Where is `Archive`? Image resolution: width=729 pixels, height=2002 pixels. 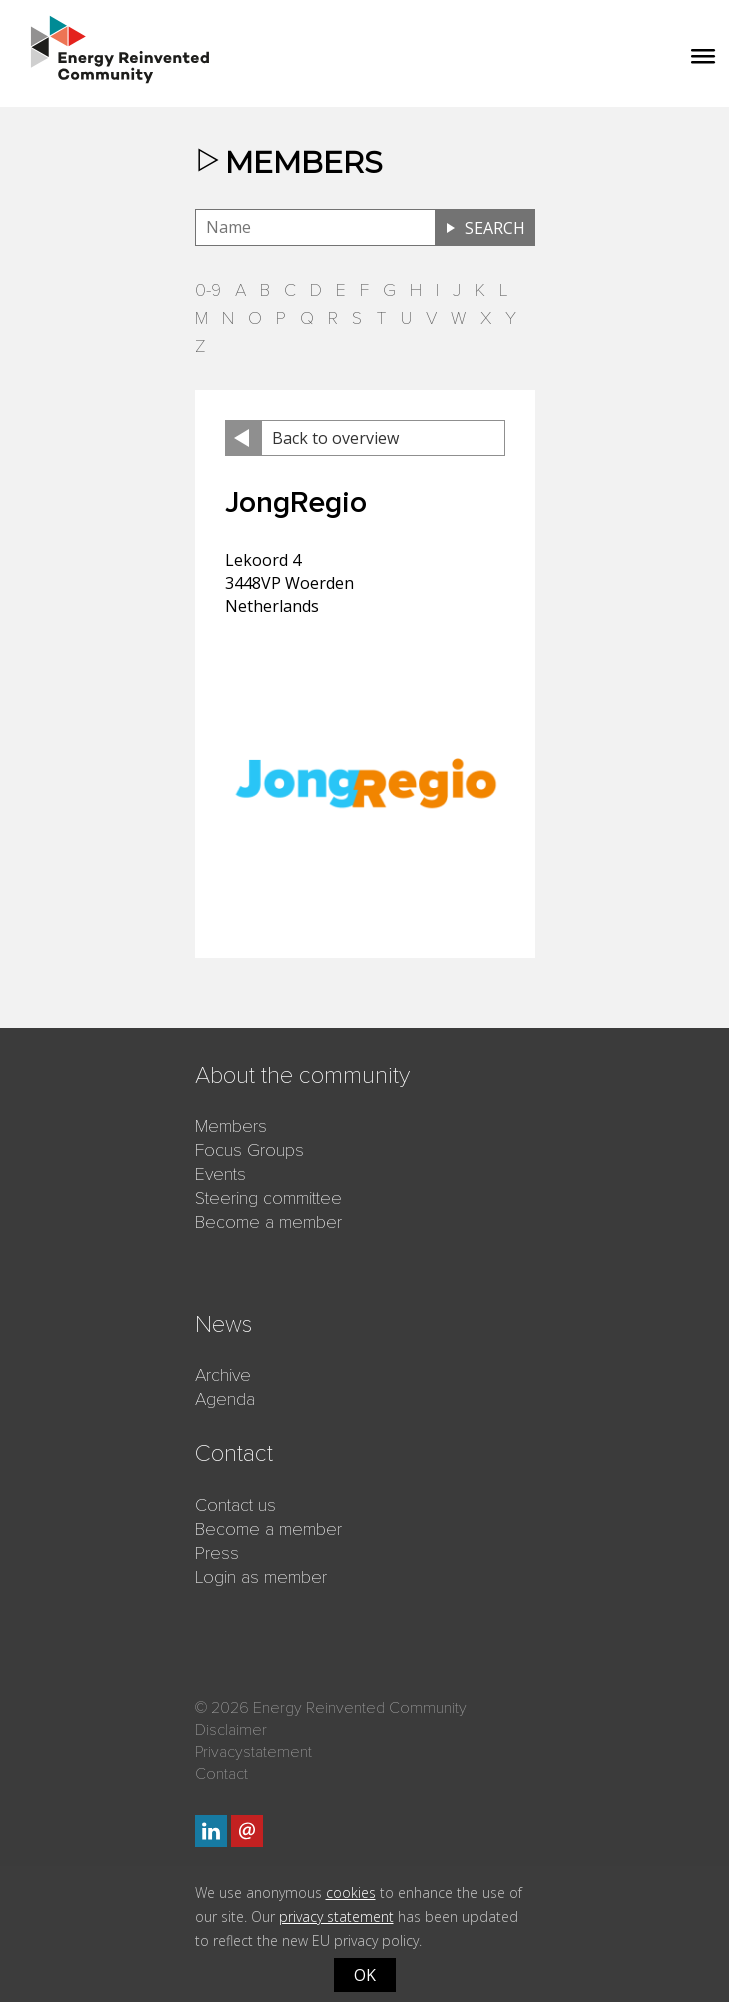
Archive is located at coordinates (223, 1375).